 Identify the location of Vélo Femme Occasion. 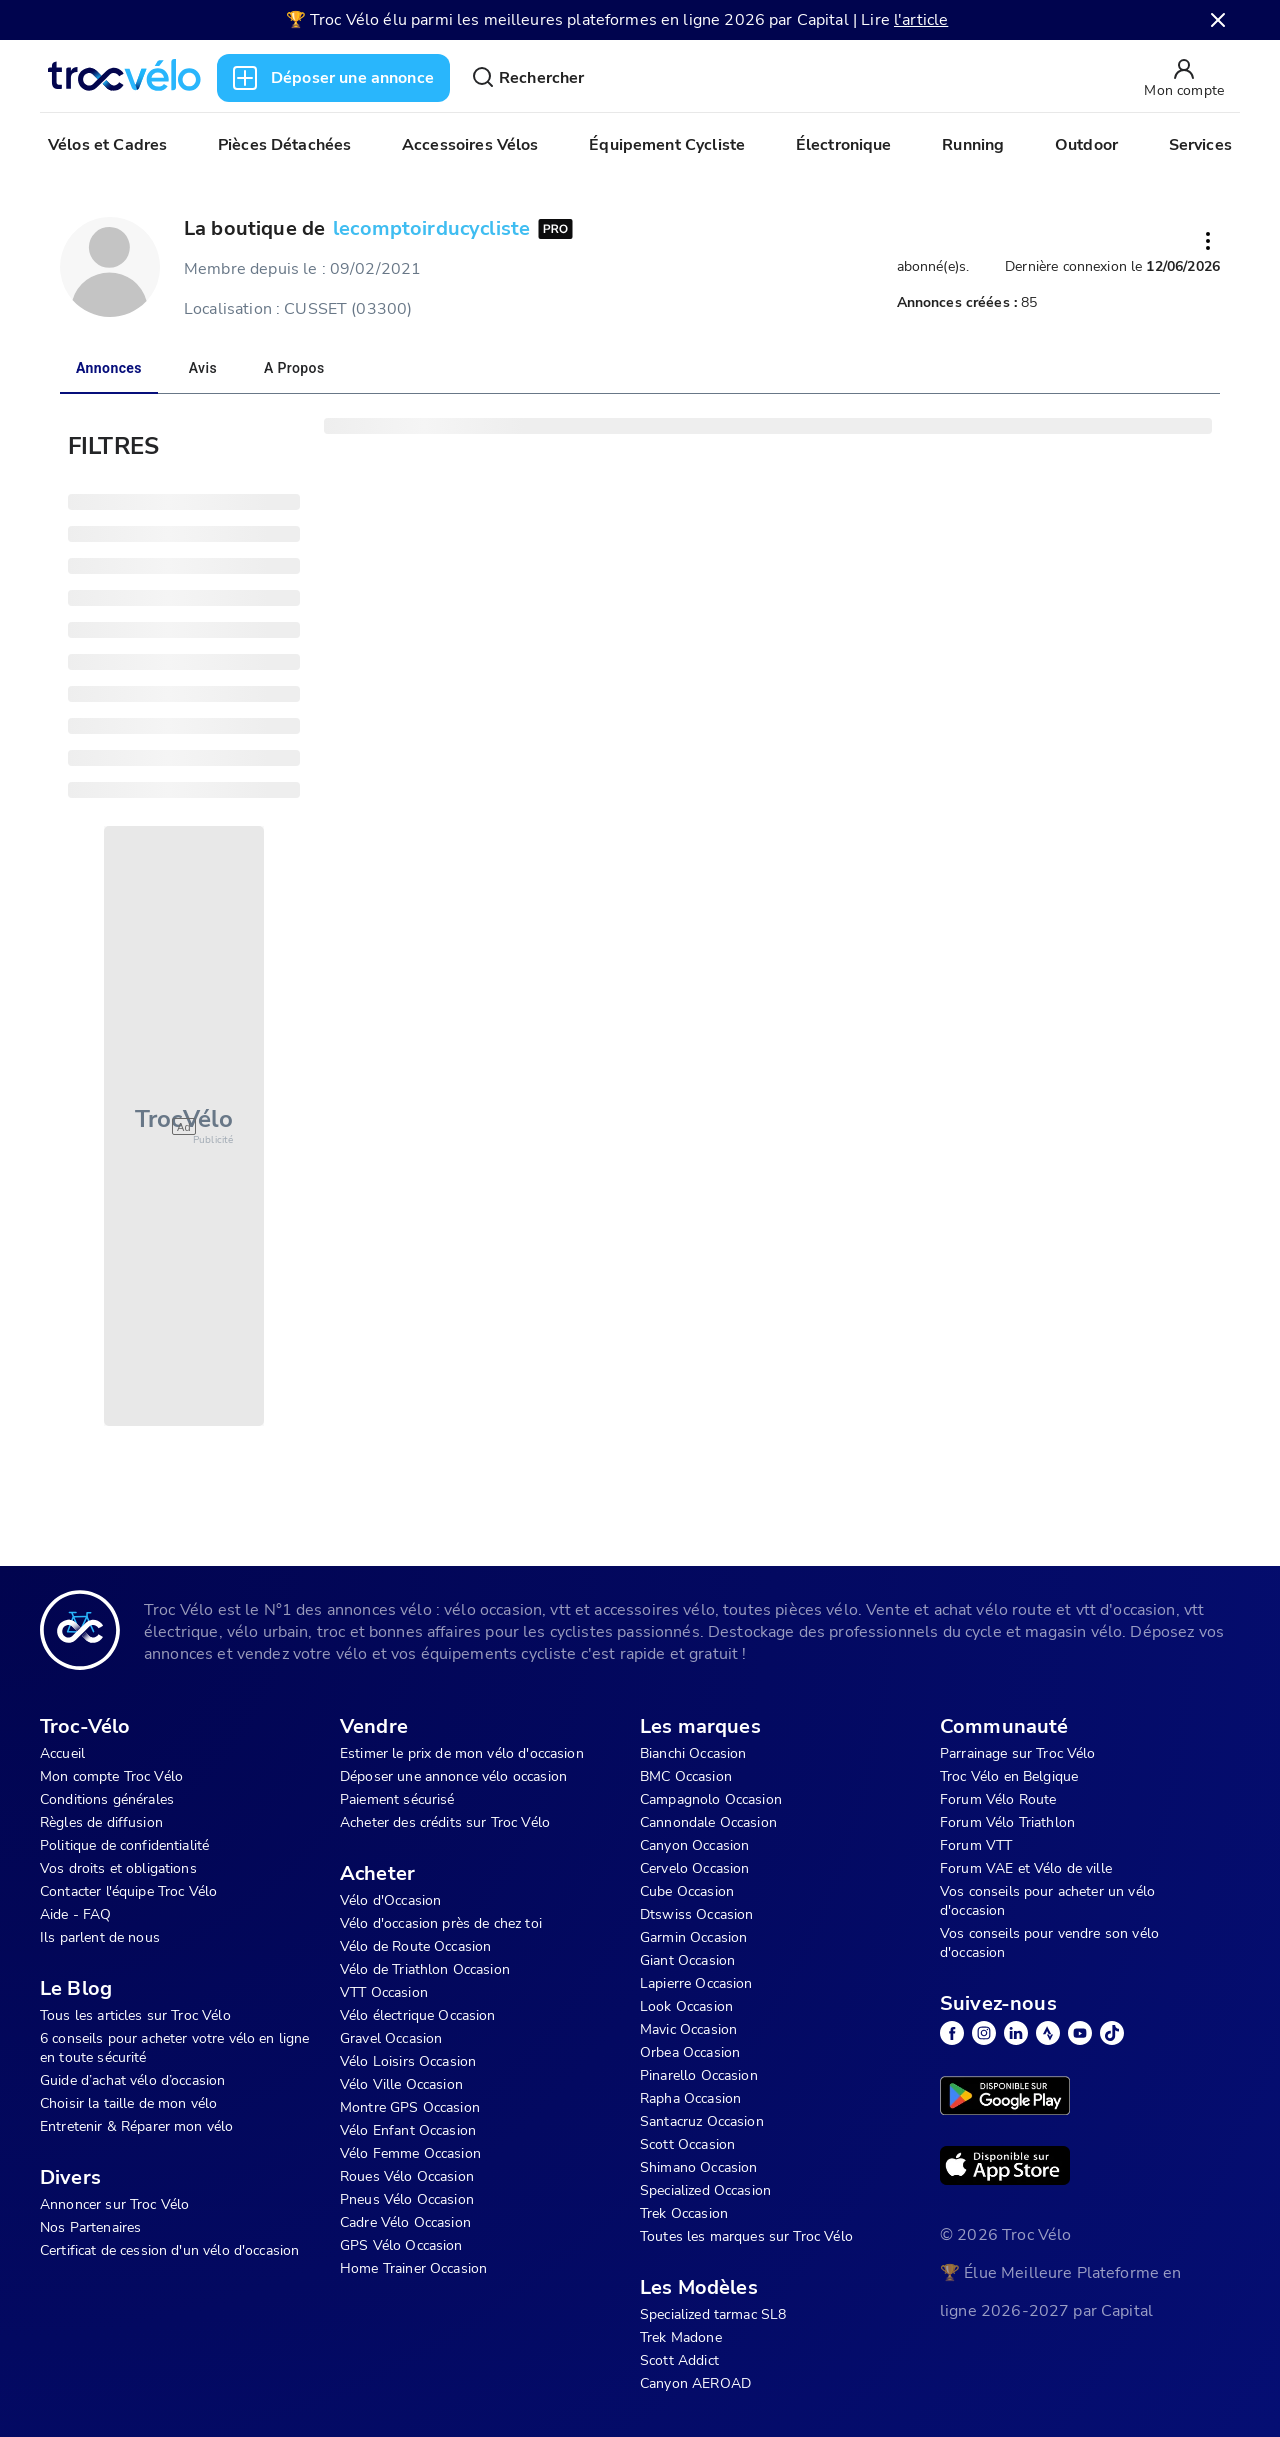
(410, 2153).